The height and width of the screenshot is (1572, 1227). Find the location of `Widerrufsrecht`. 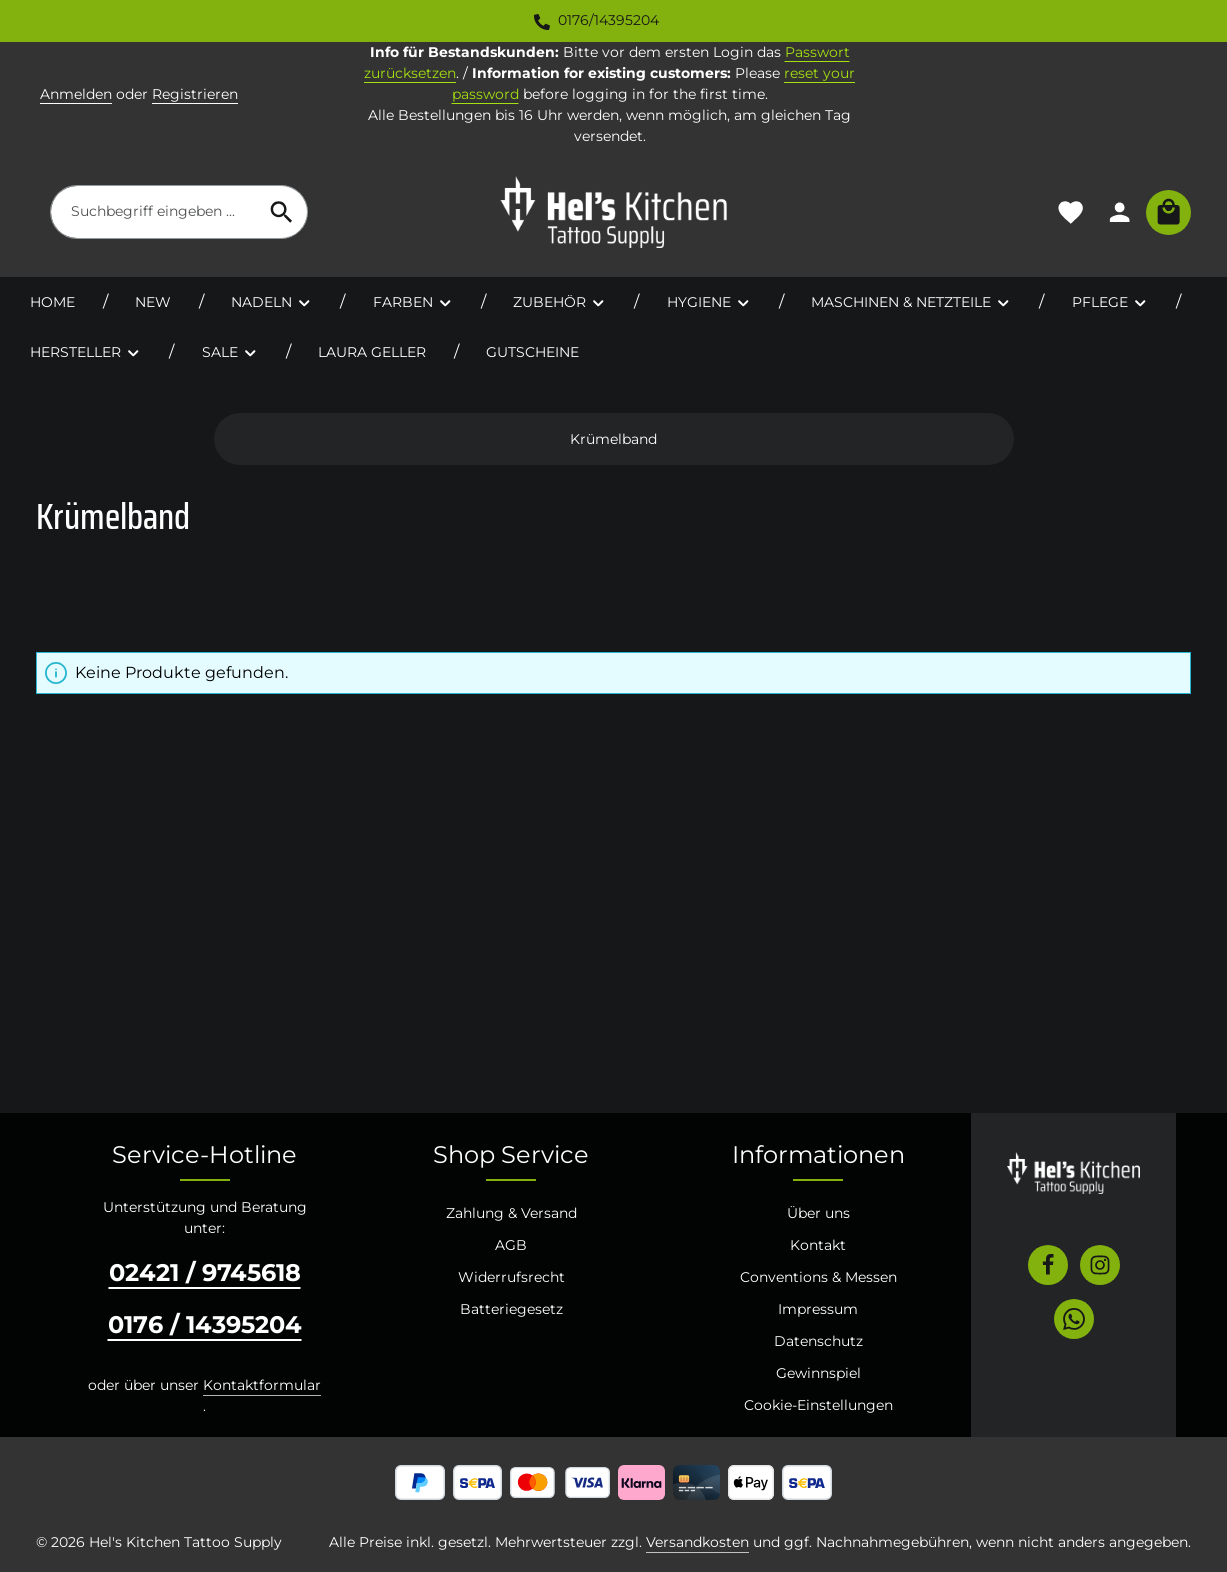

Widerrufsrecht is located at coordinates (511, 1277).